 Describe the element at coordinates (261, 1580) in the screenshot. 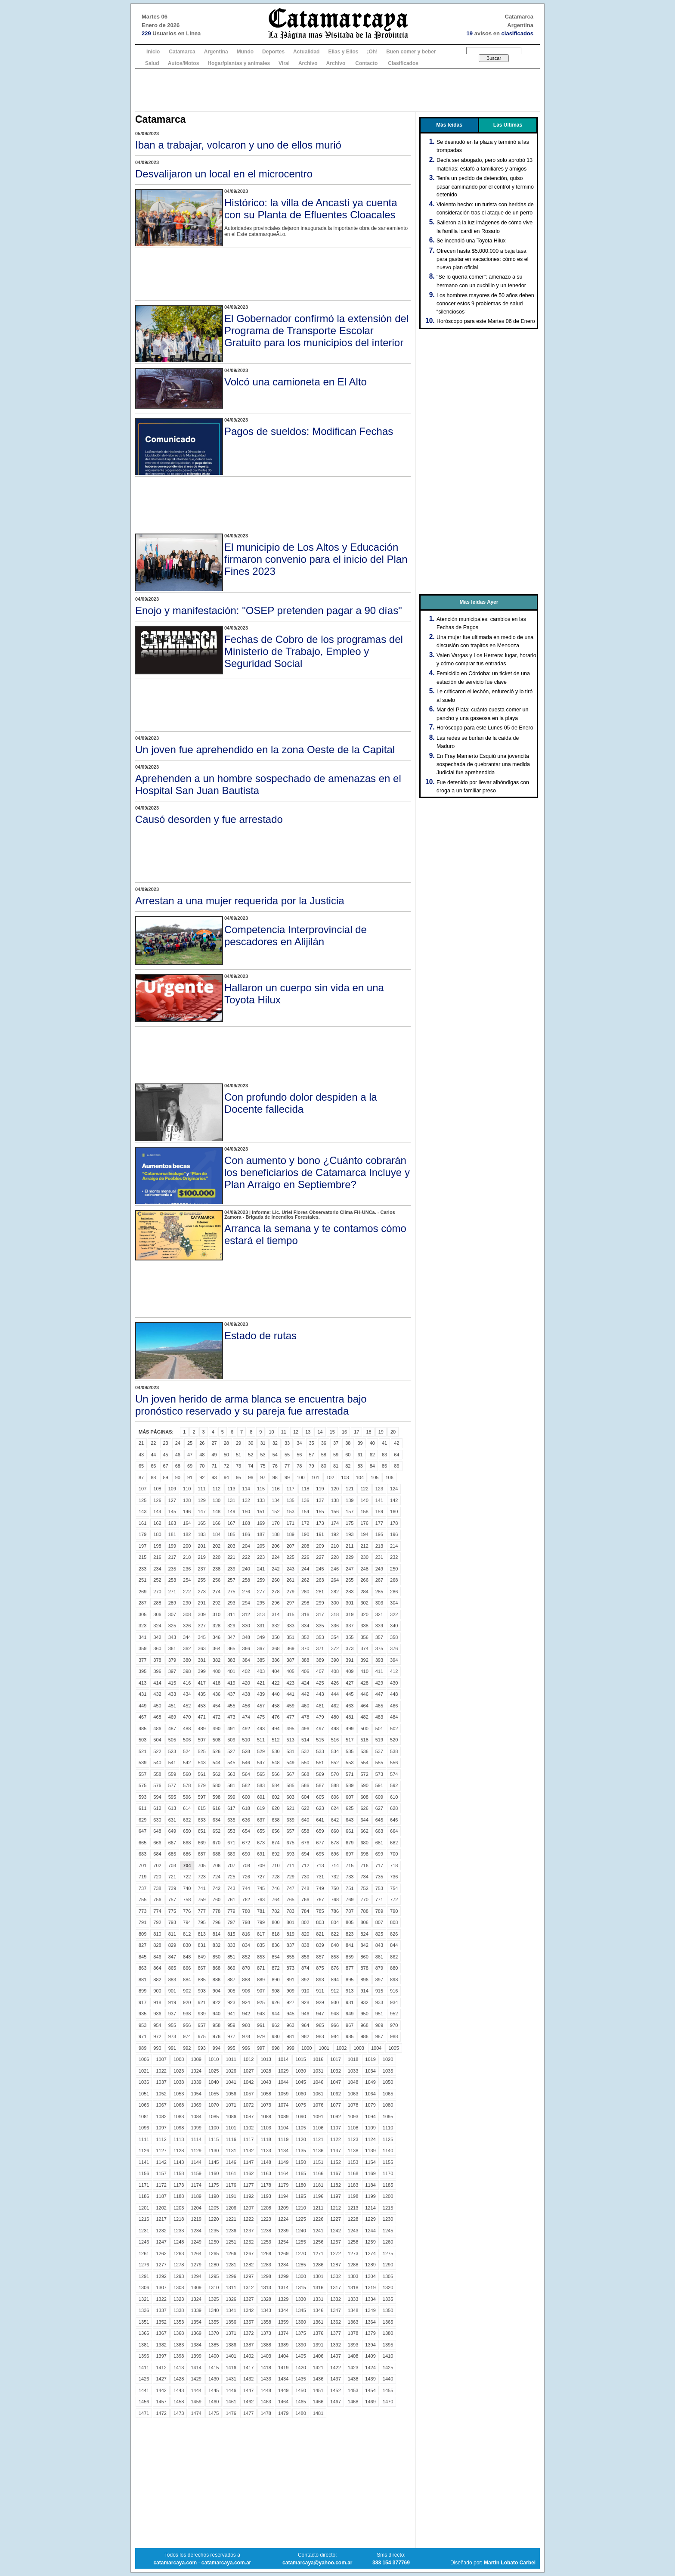

I see `259` at that location.